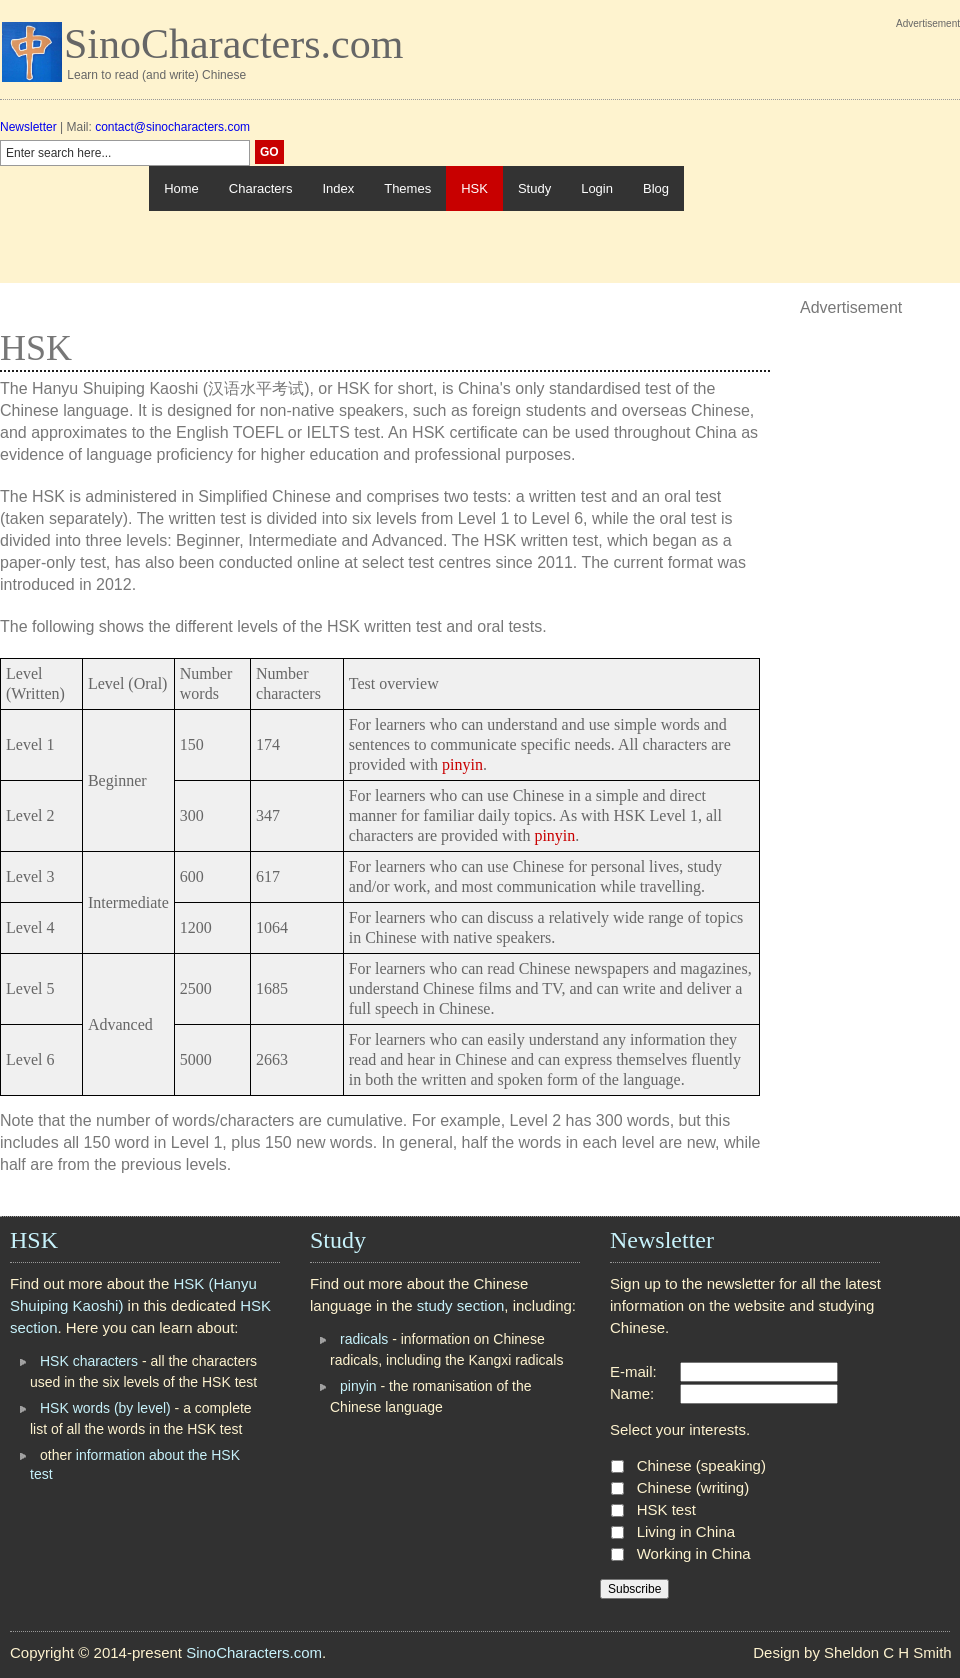  I want to click on Index, so click(338, 188).